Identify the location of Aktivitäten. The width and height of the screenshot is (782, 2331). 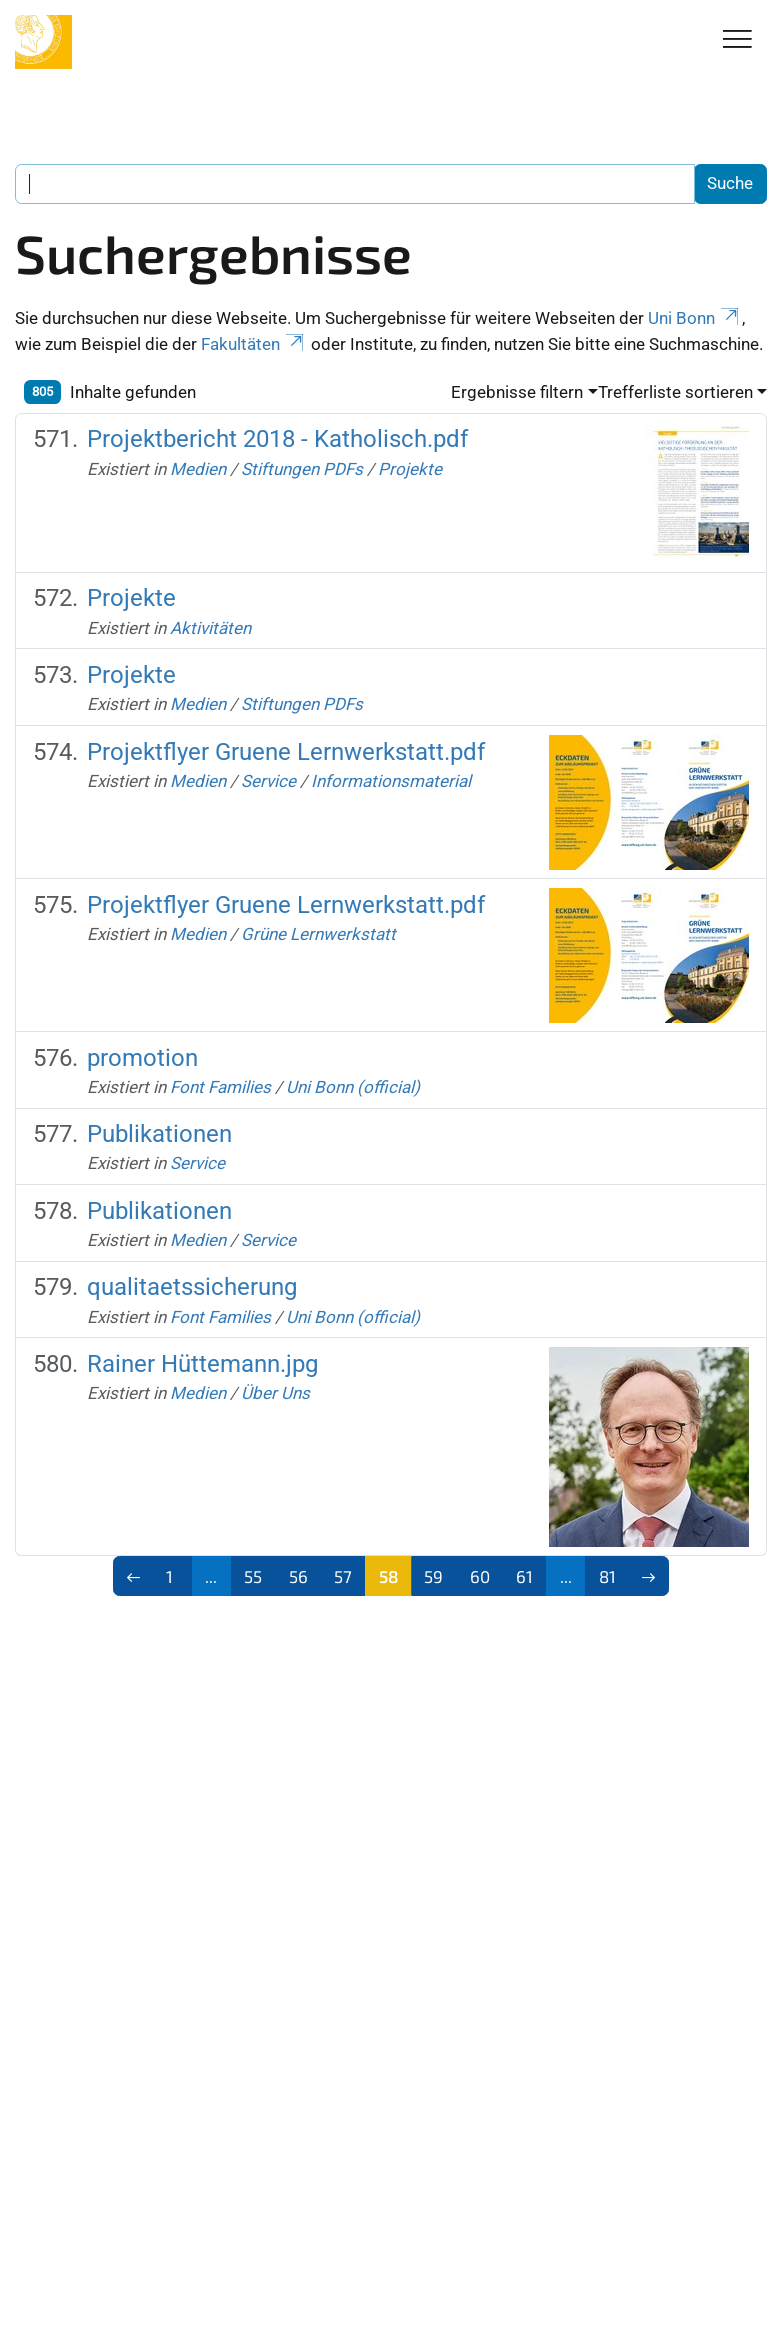
(210, 628).